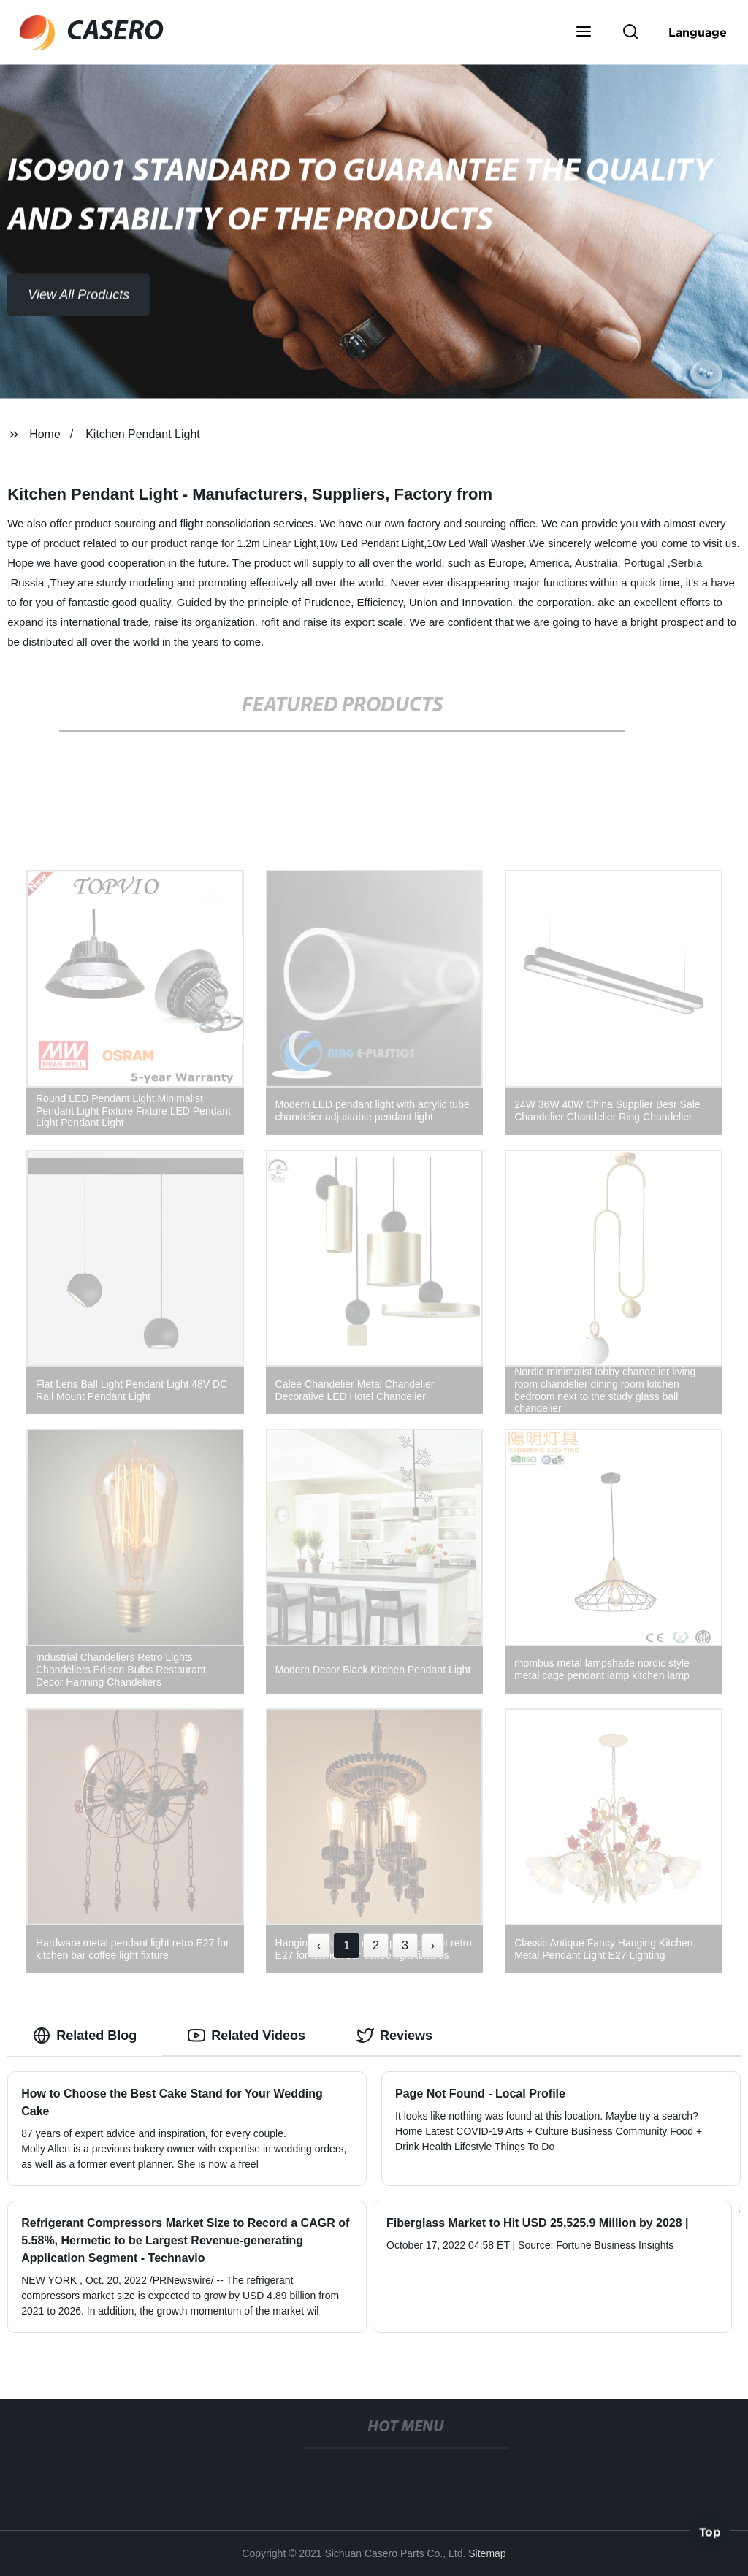 This screenshot has width=748, height=2576. What do you see at coordinates (486, 2553) in the screenshot?
I see `Sitemap` at bounding box center [486, 2553].